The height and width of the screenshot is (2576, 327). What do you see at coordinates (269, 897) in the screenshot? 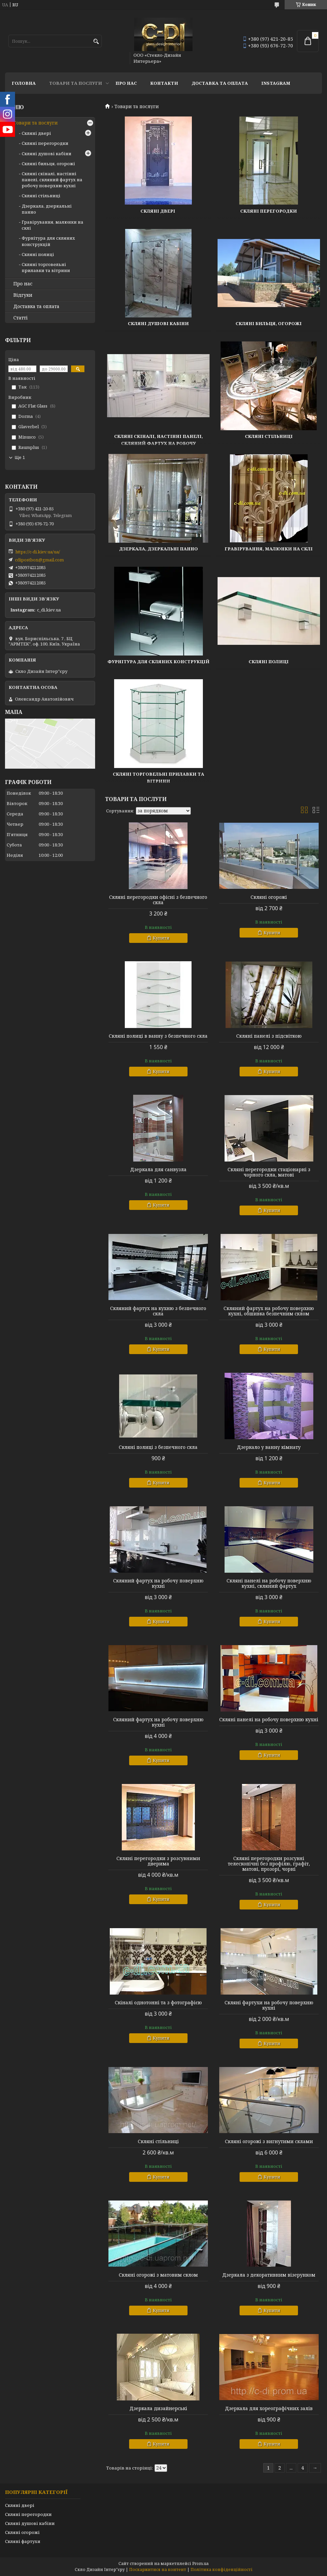
I see `Скляні огорожі` at bounding box center [269, 897].